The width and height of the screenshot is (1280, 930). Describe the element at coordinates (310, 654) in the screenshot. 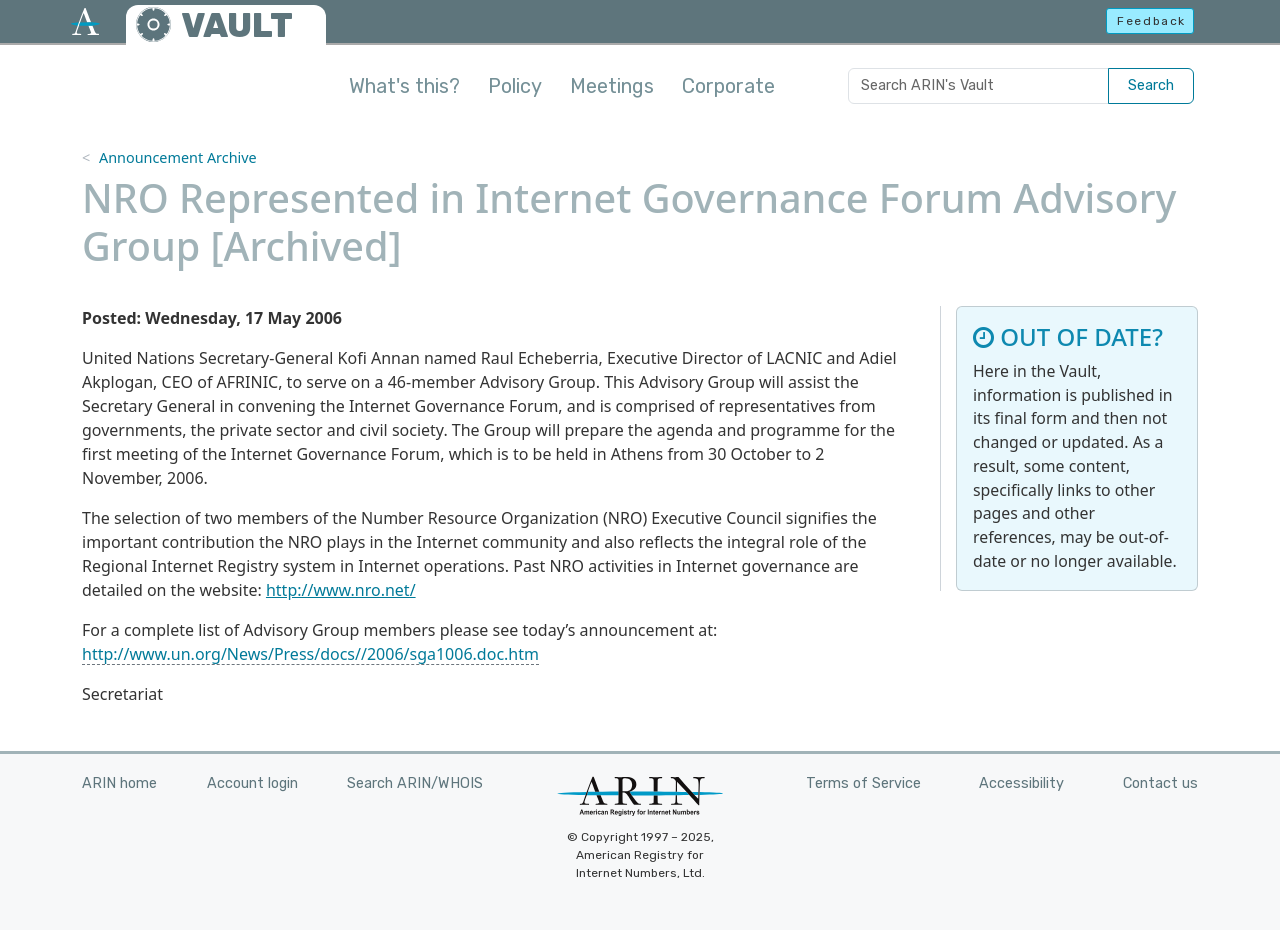

I see `http://www.un.org/News/Press/docs//2006/sga1006.doc.htm` at that location.